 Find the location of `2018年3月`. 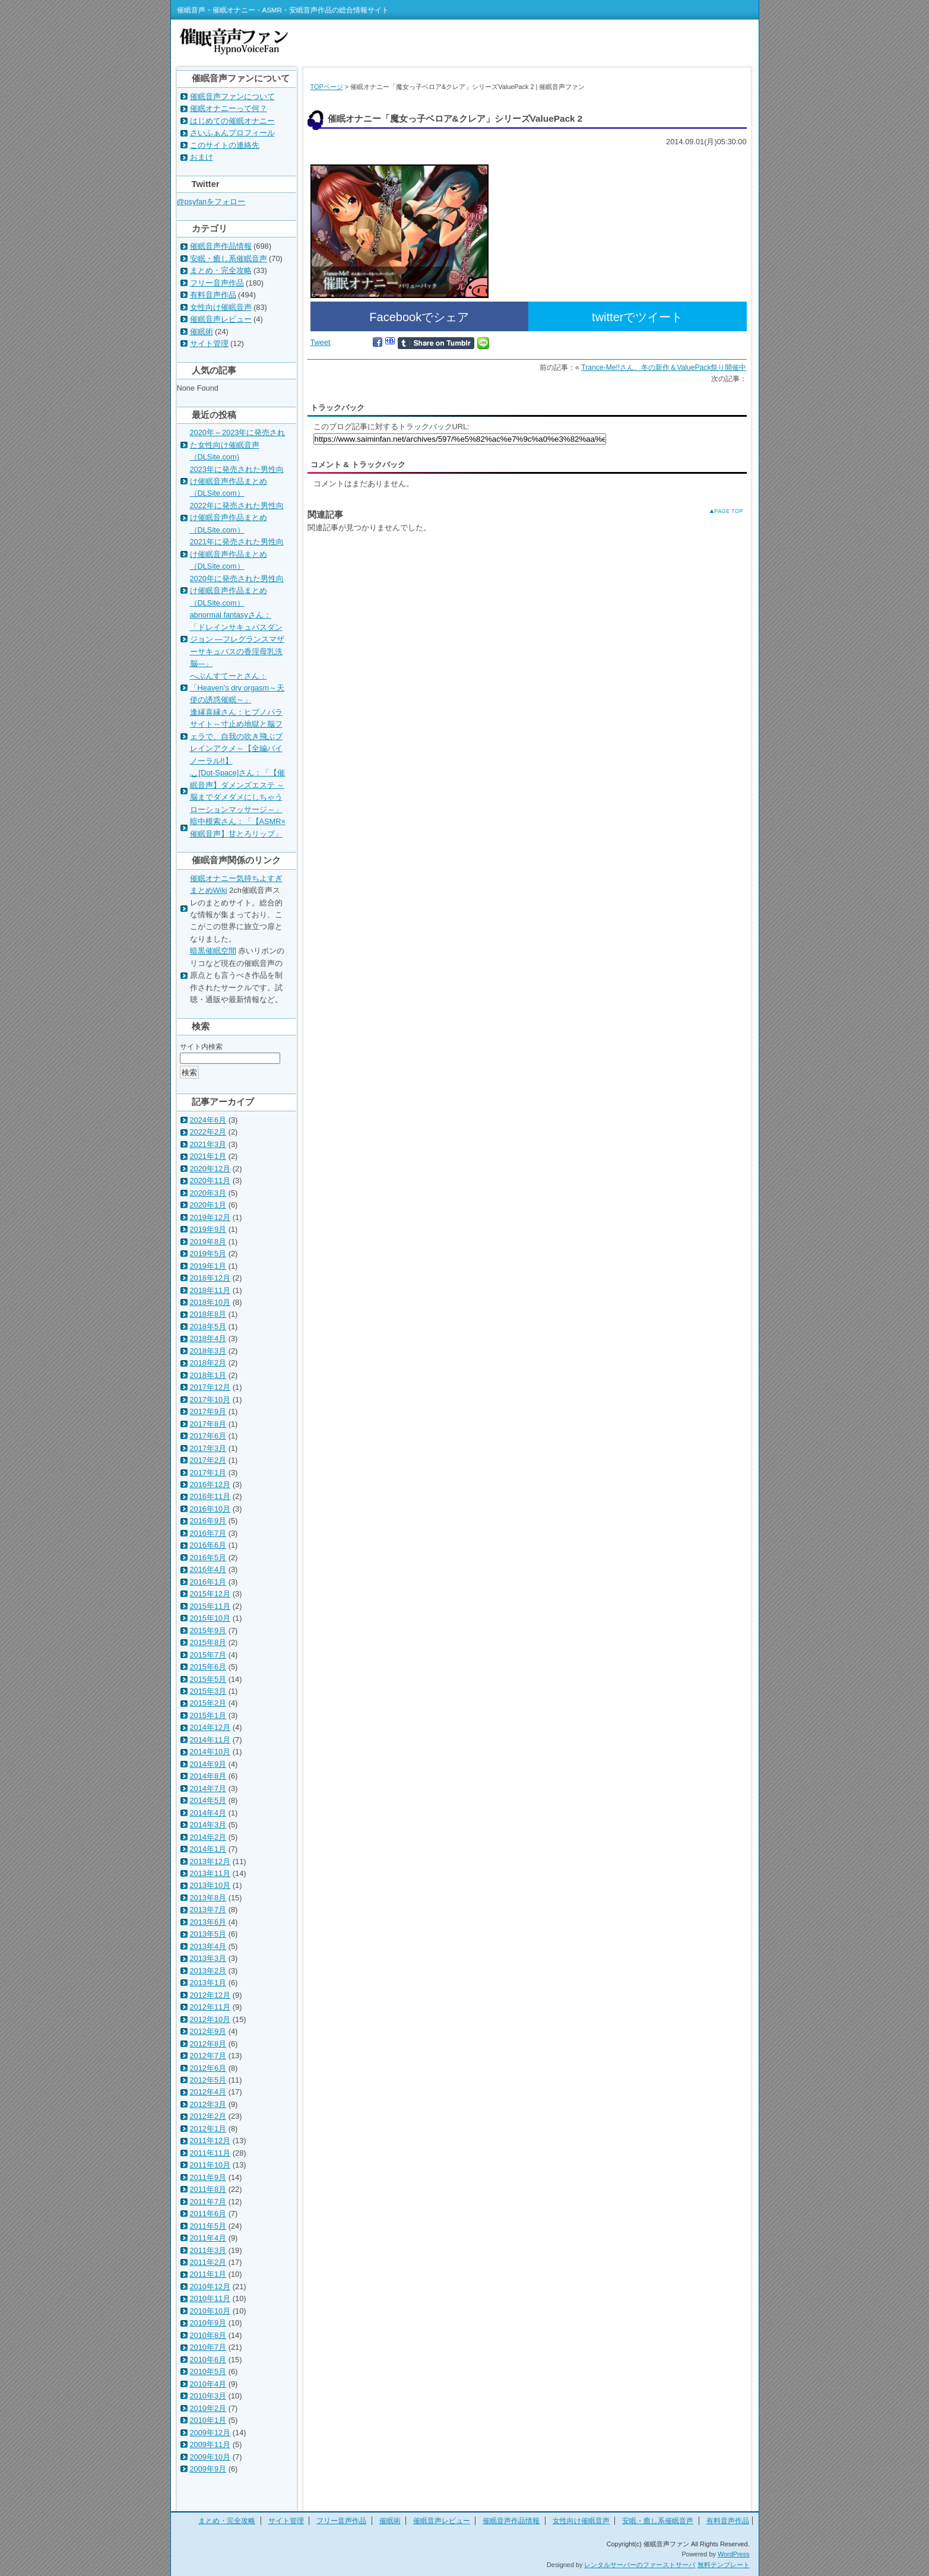

2018年3月 is located at coordinates (208, 1350).